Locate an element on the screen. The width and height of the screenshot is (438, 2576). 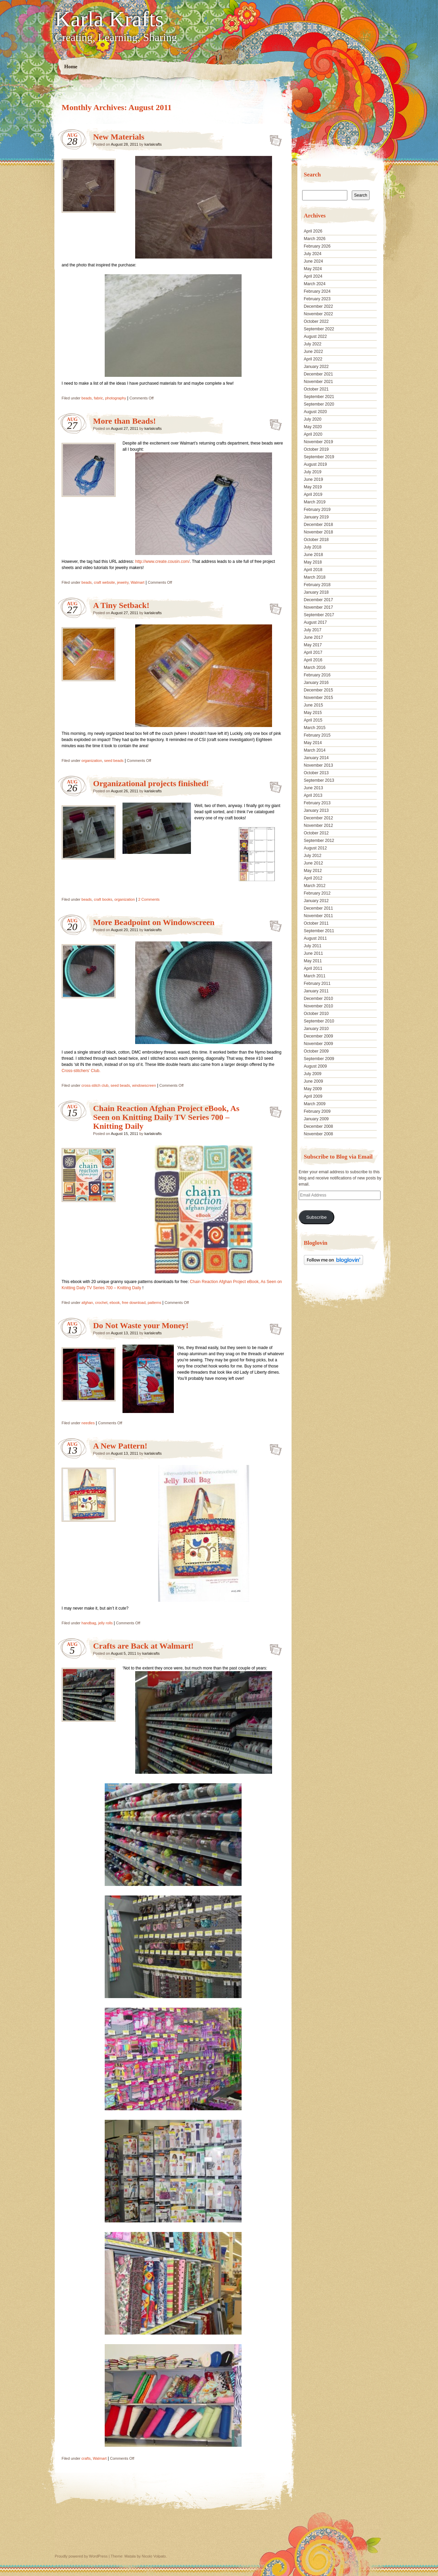
October 2010 is located at coordinates (316, 1013).